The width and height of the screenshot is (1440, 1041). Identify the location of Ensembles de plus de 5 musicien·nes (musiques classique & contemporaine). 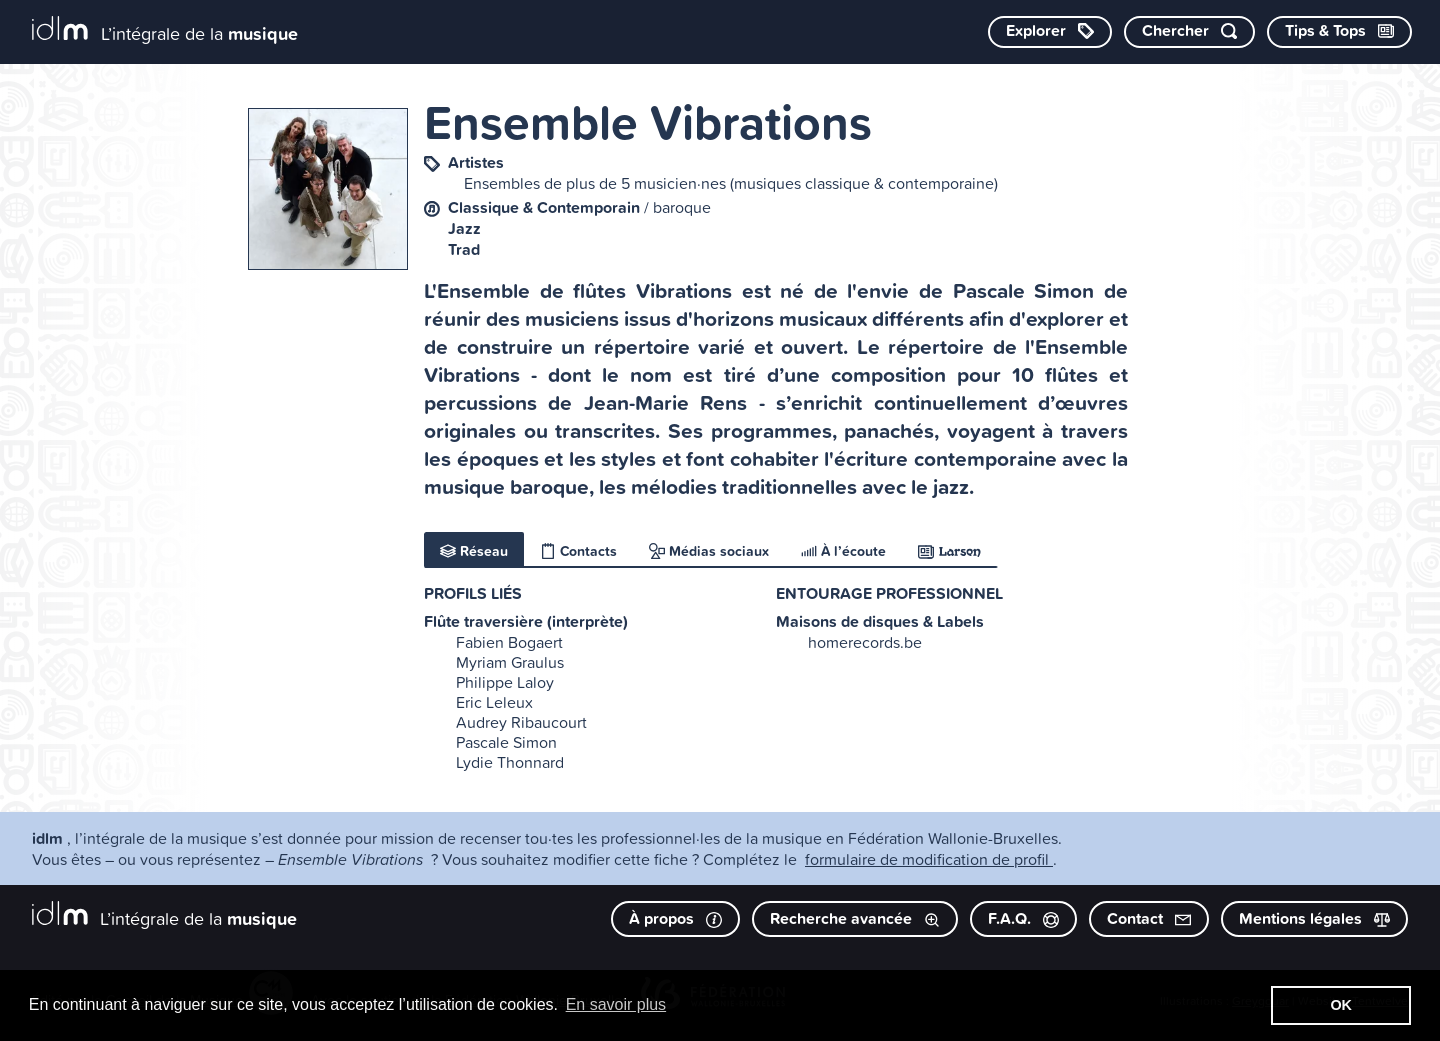
(731, 183).